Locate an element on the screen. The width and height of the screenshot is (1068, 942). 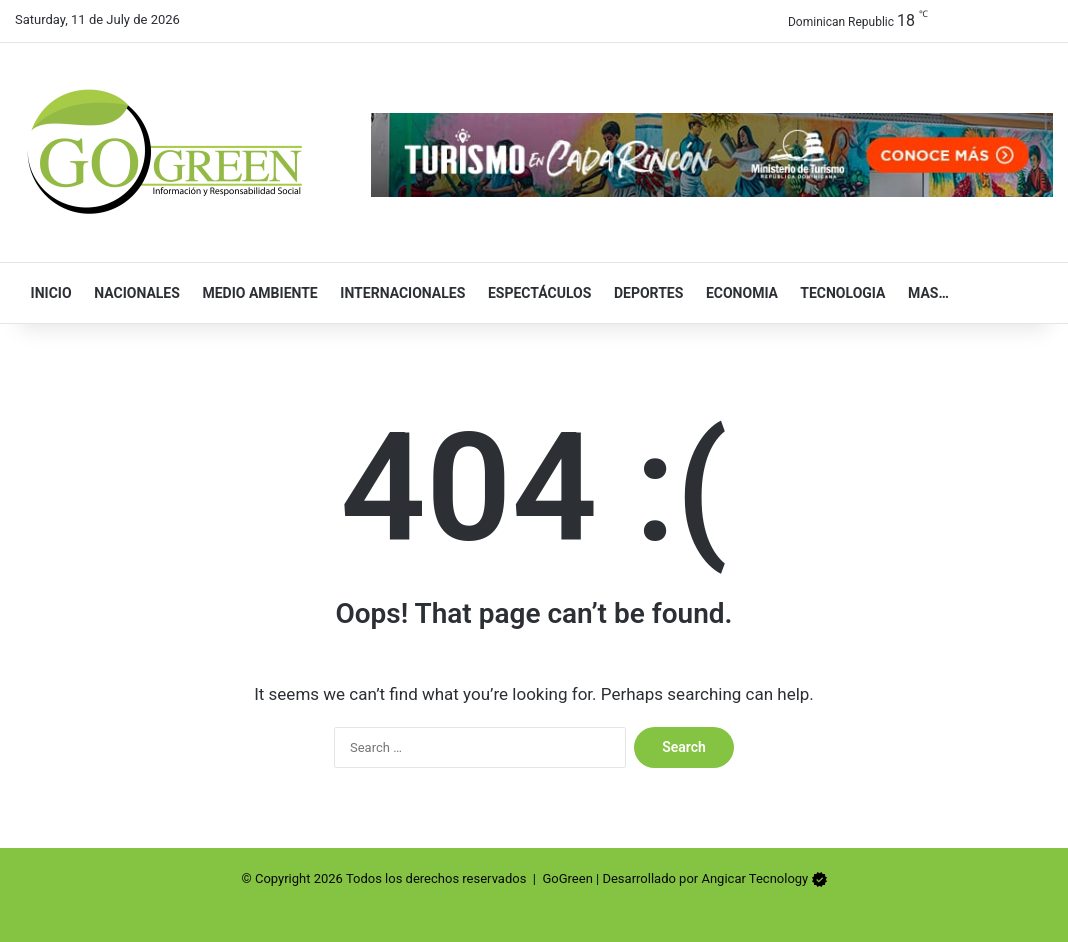
Inicio is located at coordinates (47, 293).